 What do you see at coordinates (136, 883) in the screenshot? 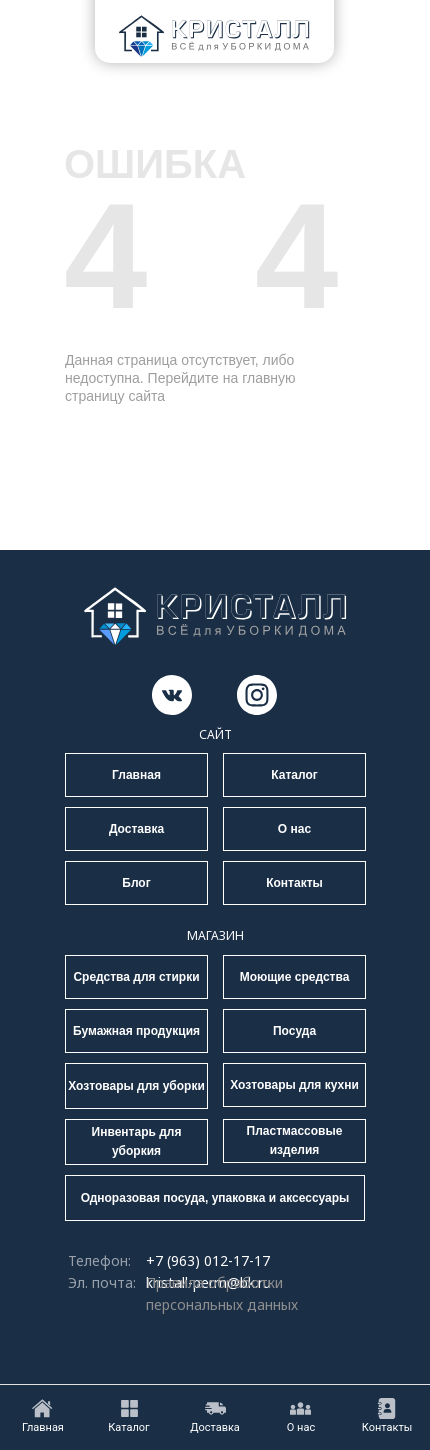
I see `Блог` at bounding box center [136, 883].